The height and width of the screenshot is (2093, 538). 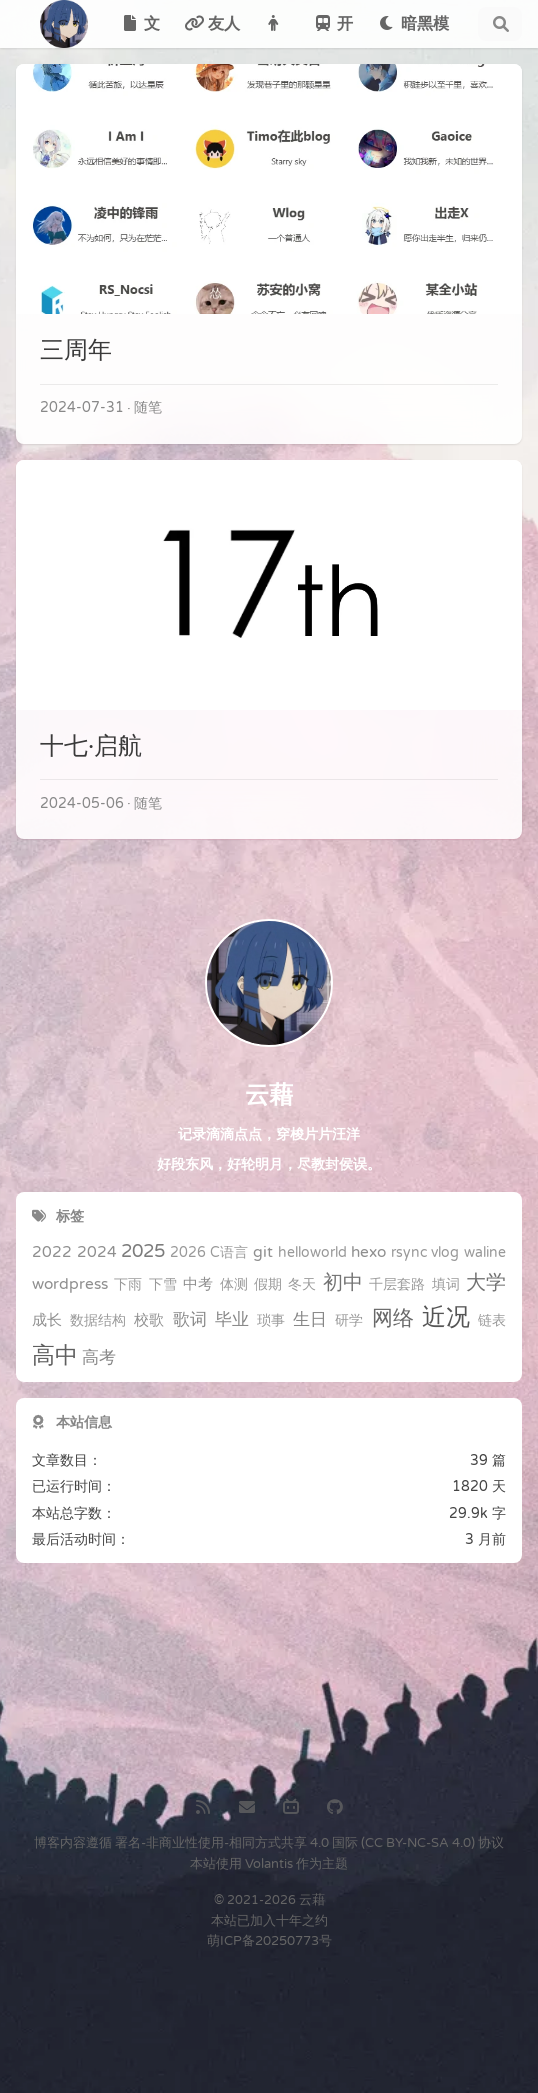 What do you see at coordinates (269, 1864) in the screenshot?
I see `Volantis` at bounding box center [269, 1864].